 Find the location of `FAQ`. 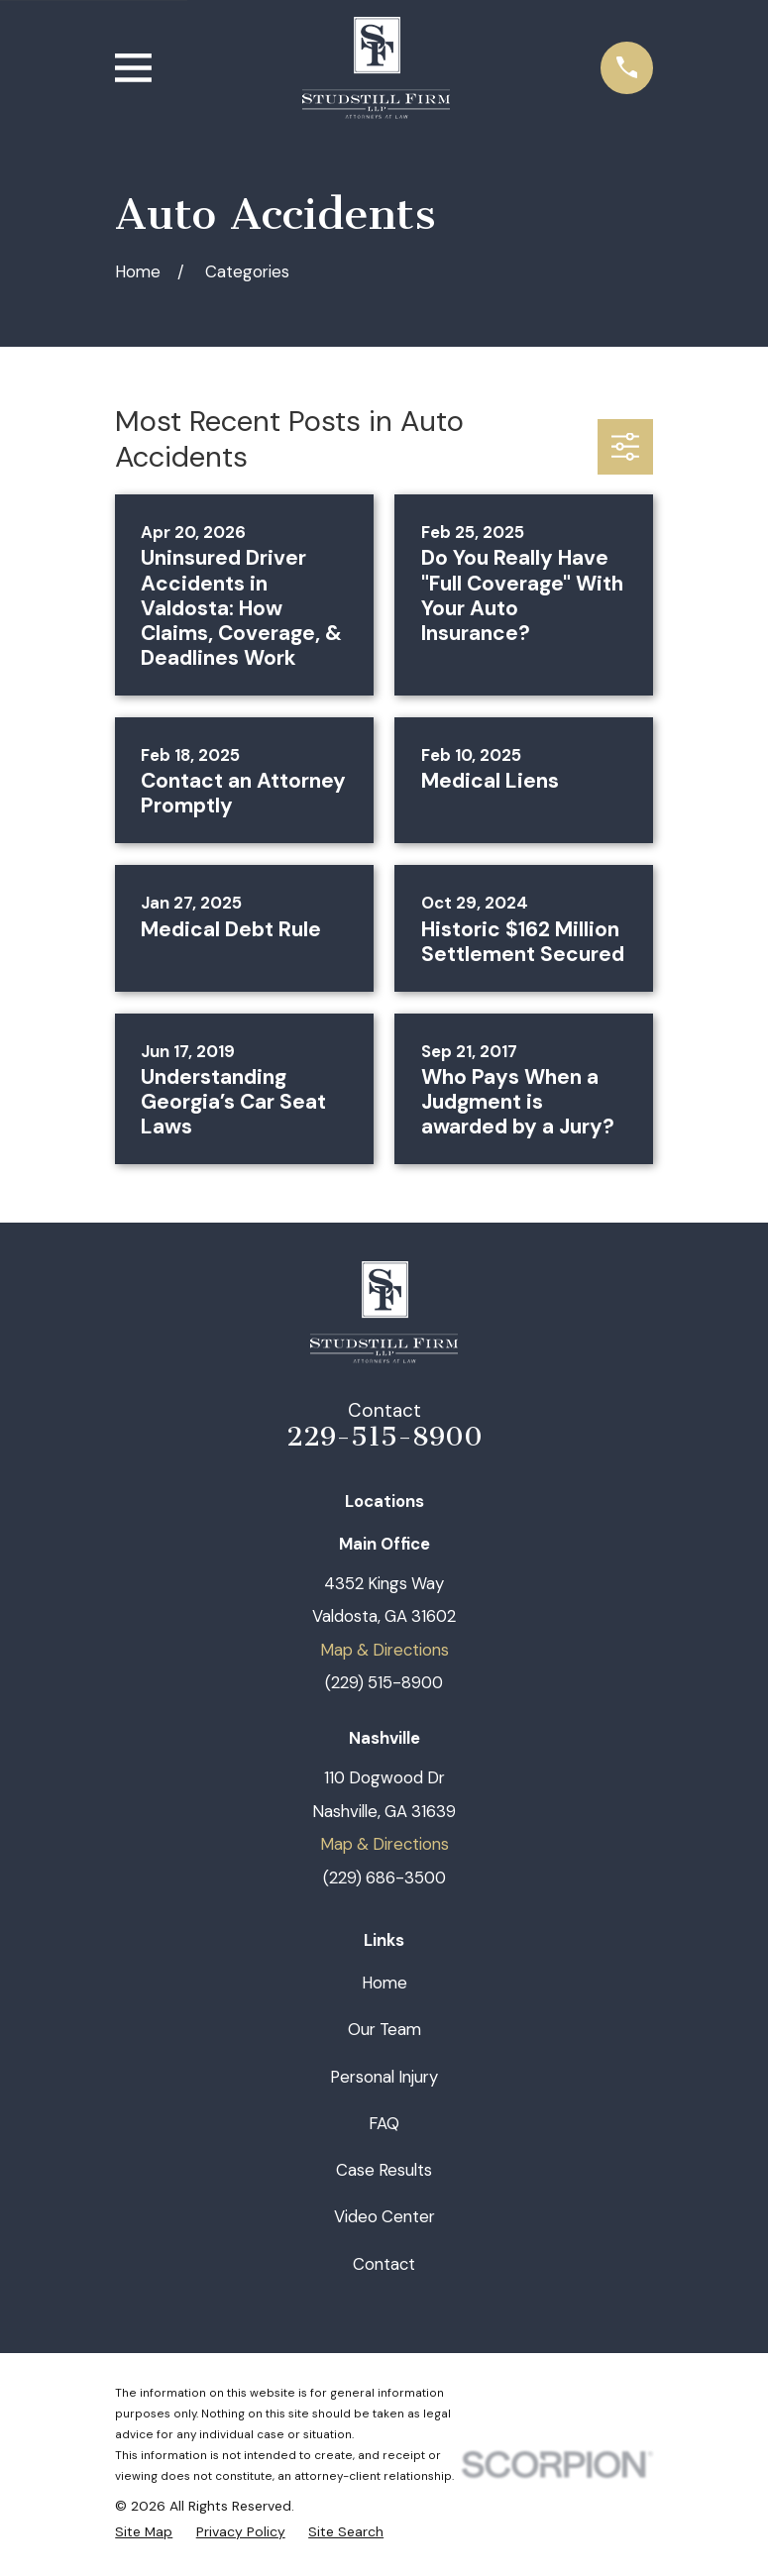

FAQ is located at coordinates (384, 2123).